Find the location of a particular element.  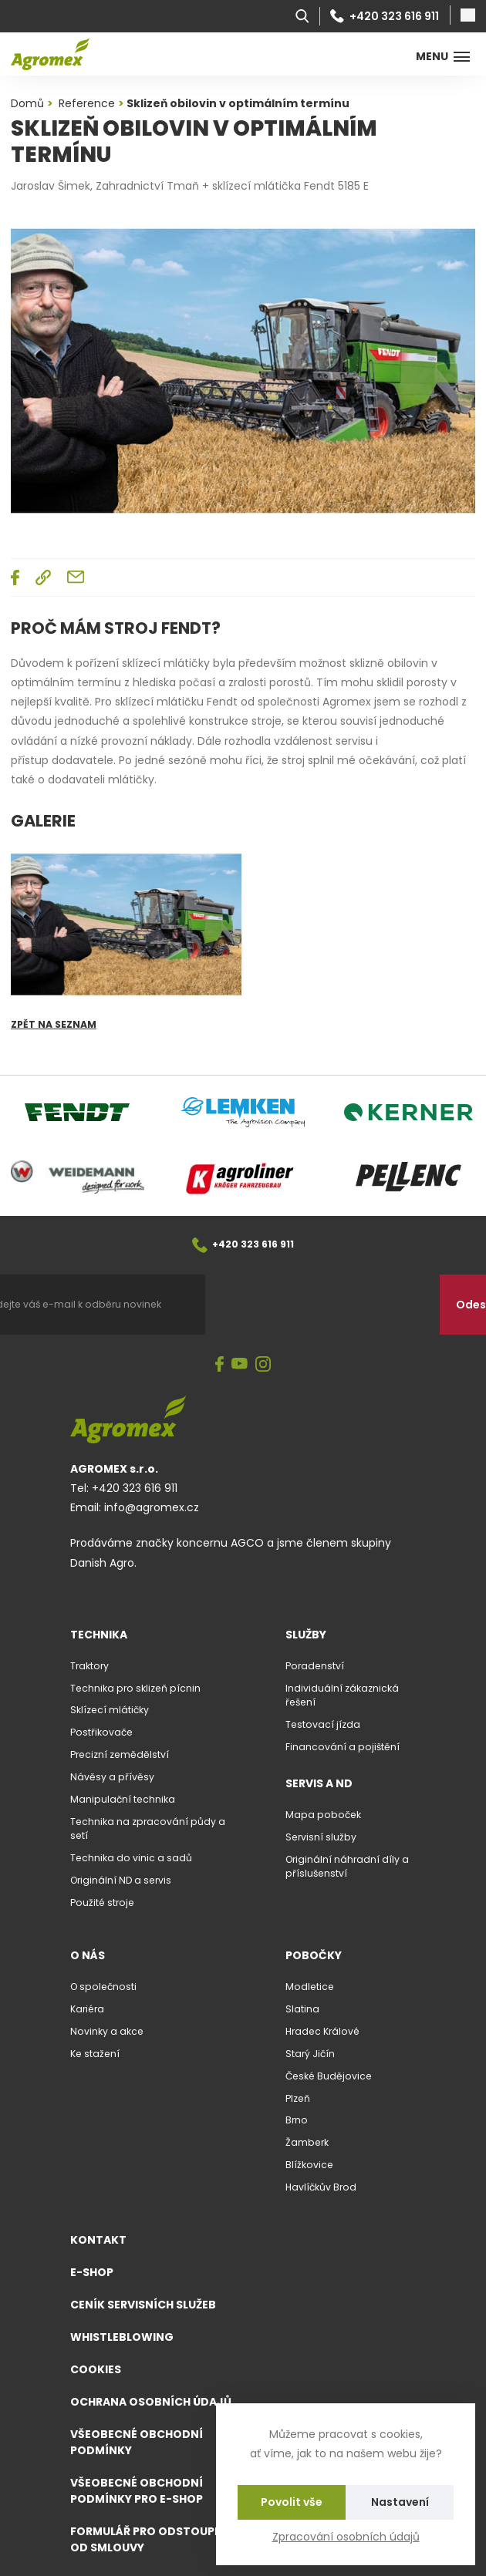

Novinky a akce is located at coordinates (106, 2031).